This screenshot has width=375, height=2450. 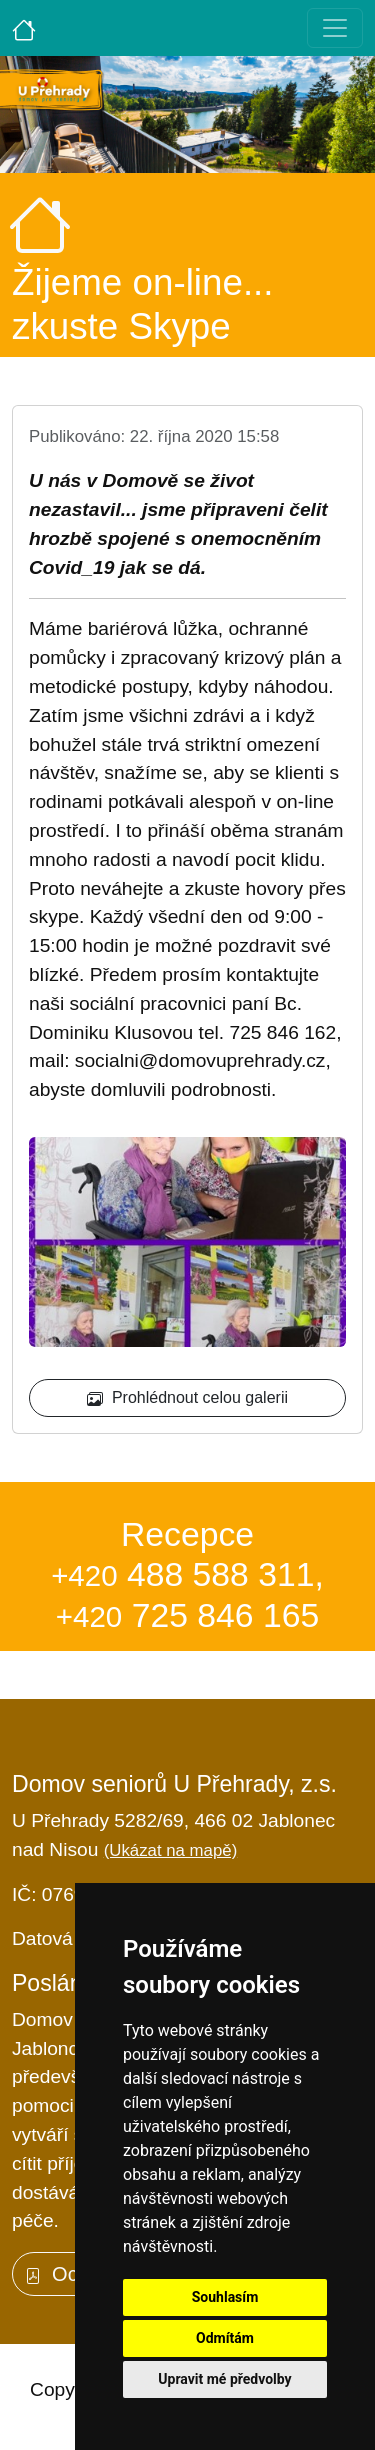 I want to click on Upravit mé předvolby [button], so click(x=224, y=2379).